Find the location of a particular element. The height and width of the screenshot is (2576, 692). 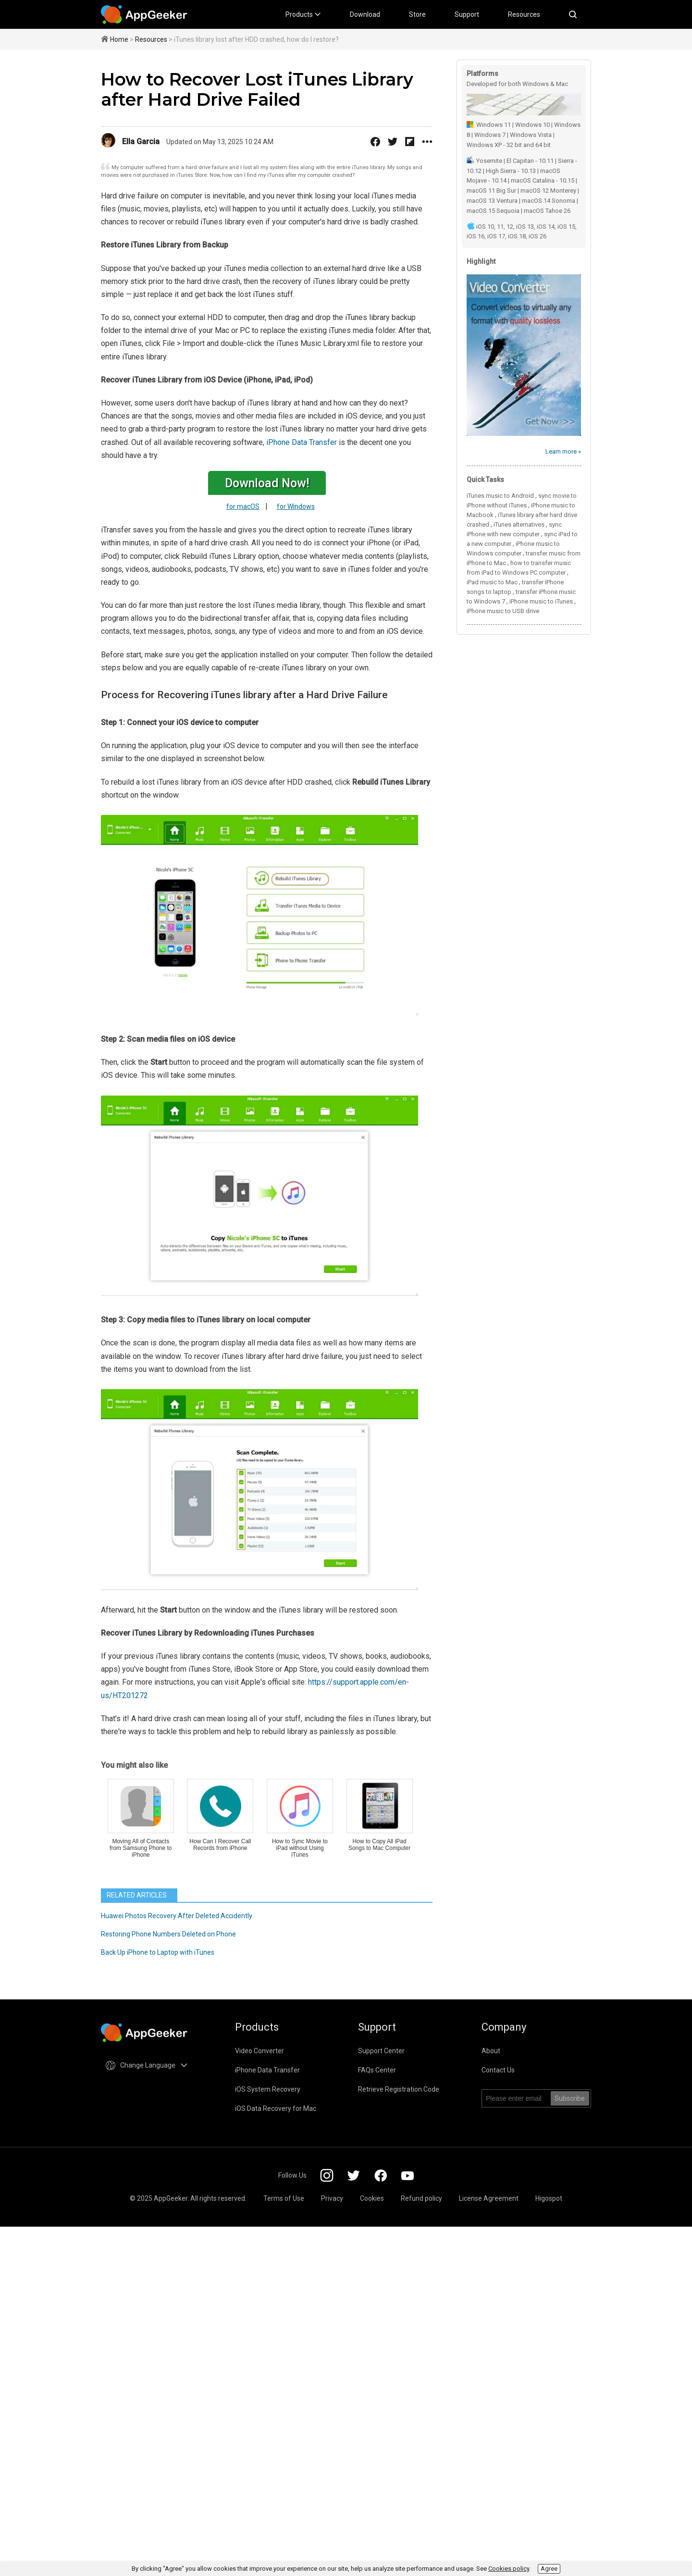

iOS Data Recovery for Mac is located at coordinates (275, 2108).